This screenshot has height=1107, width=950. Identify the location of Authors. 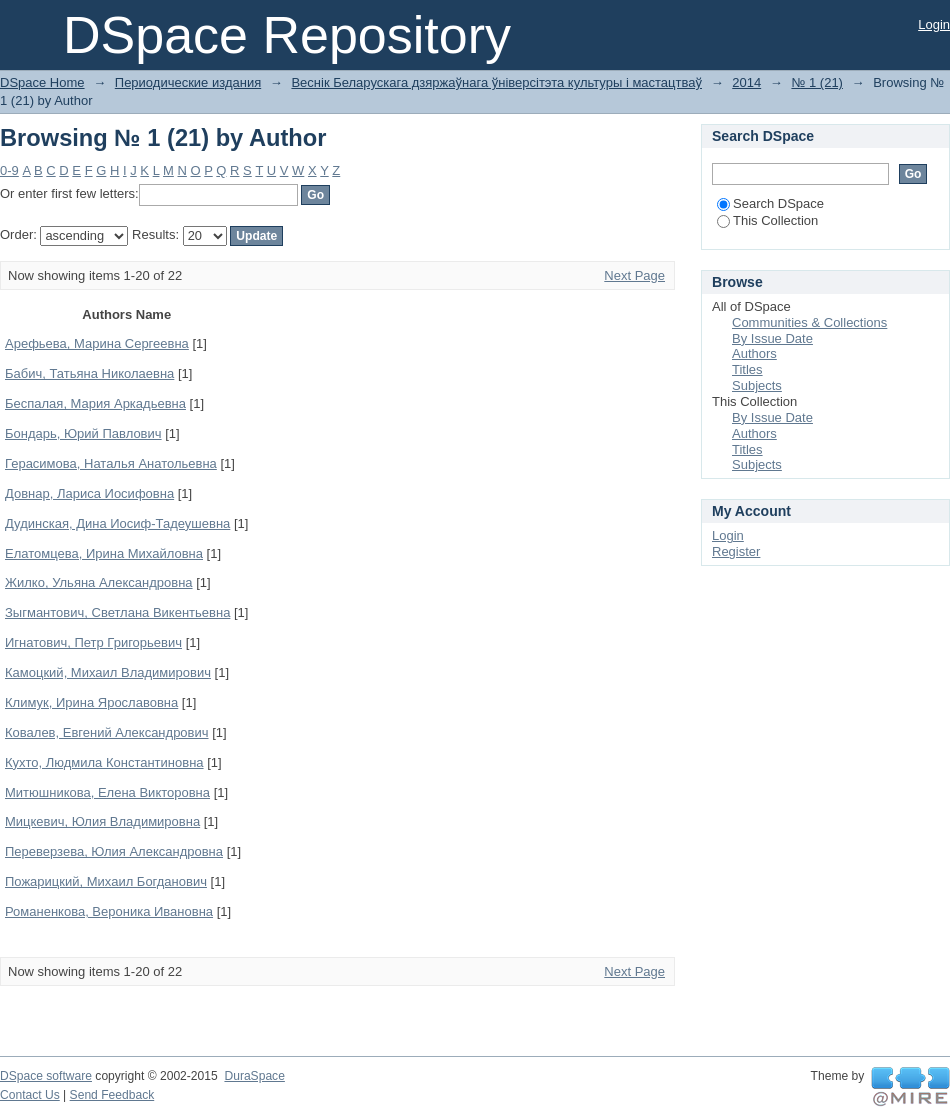
(754, 353).